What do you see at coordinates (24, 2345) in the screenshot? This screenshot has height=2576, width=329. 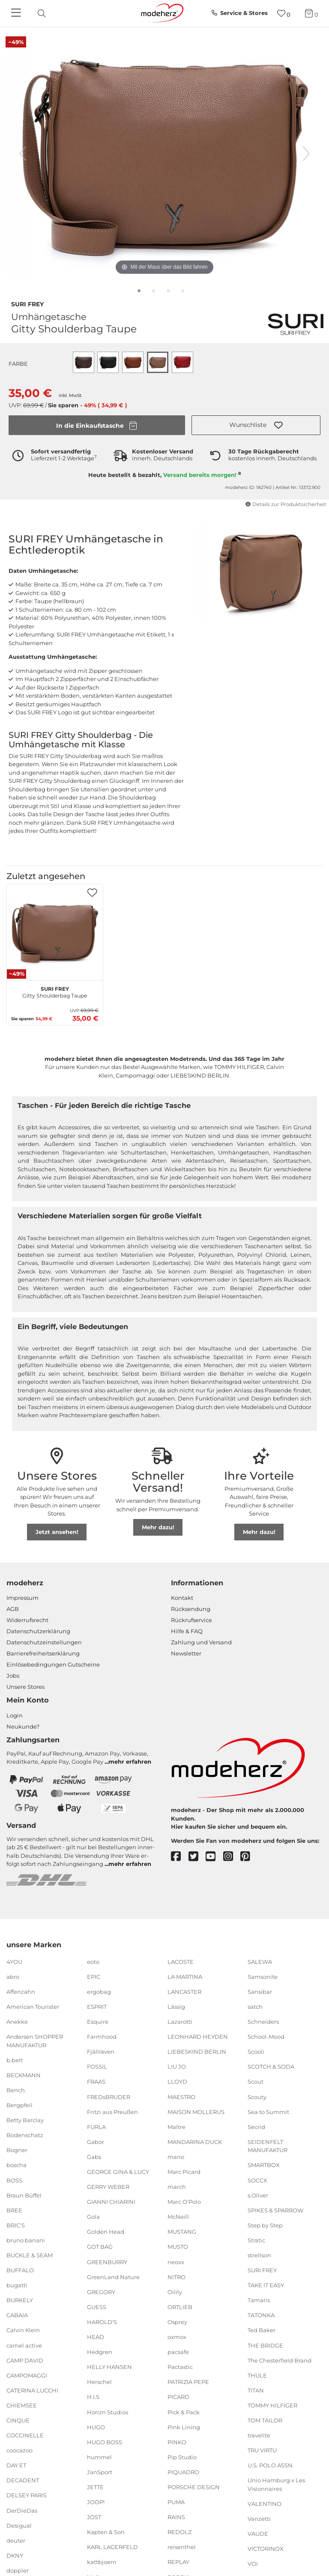 I see `camel active` at bounding box center [24, 2345].